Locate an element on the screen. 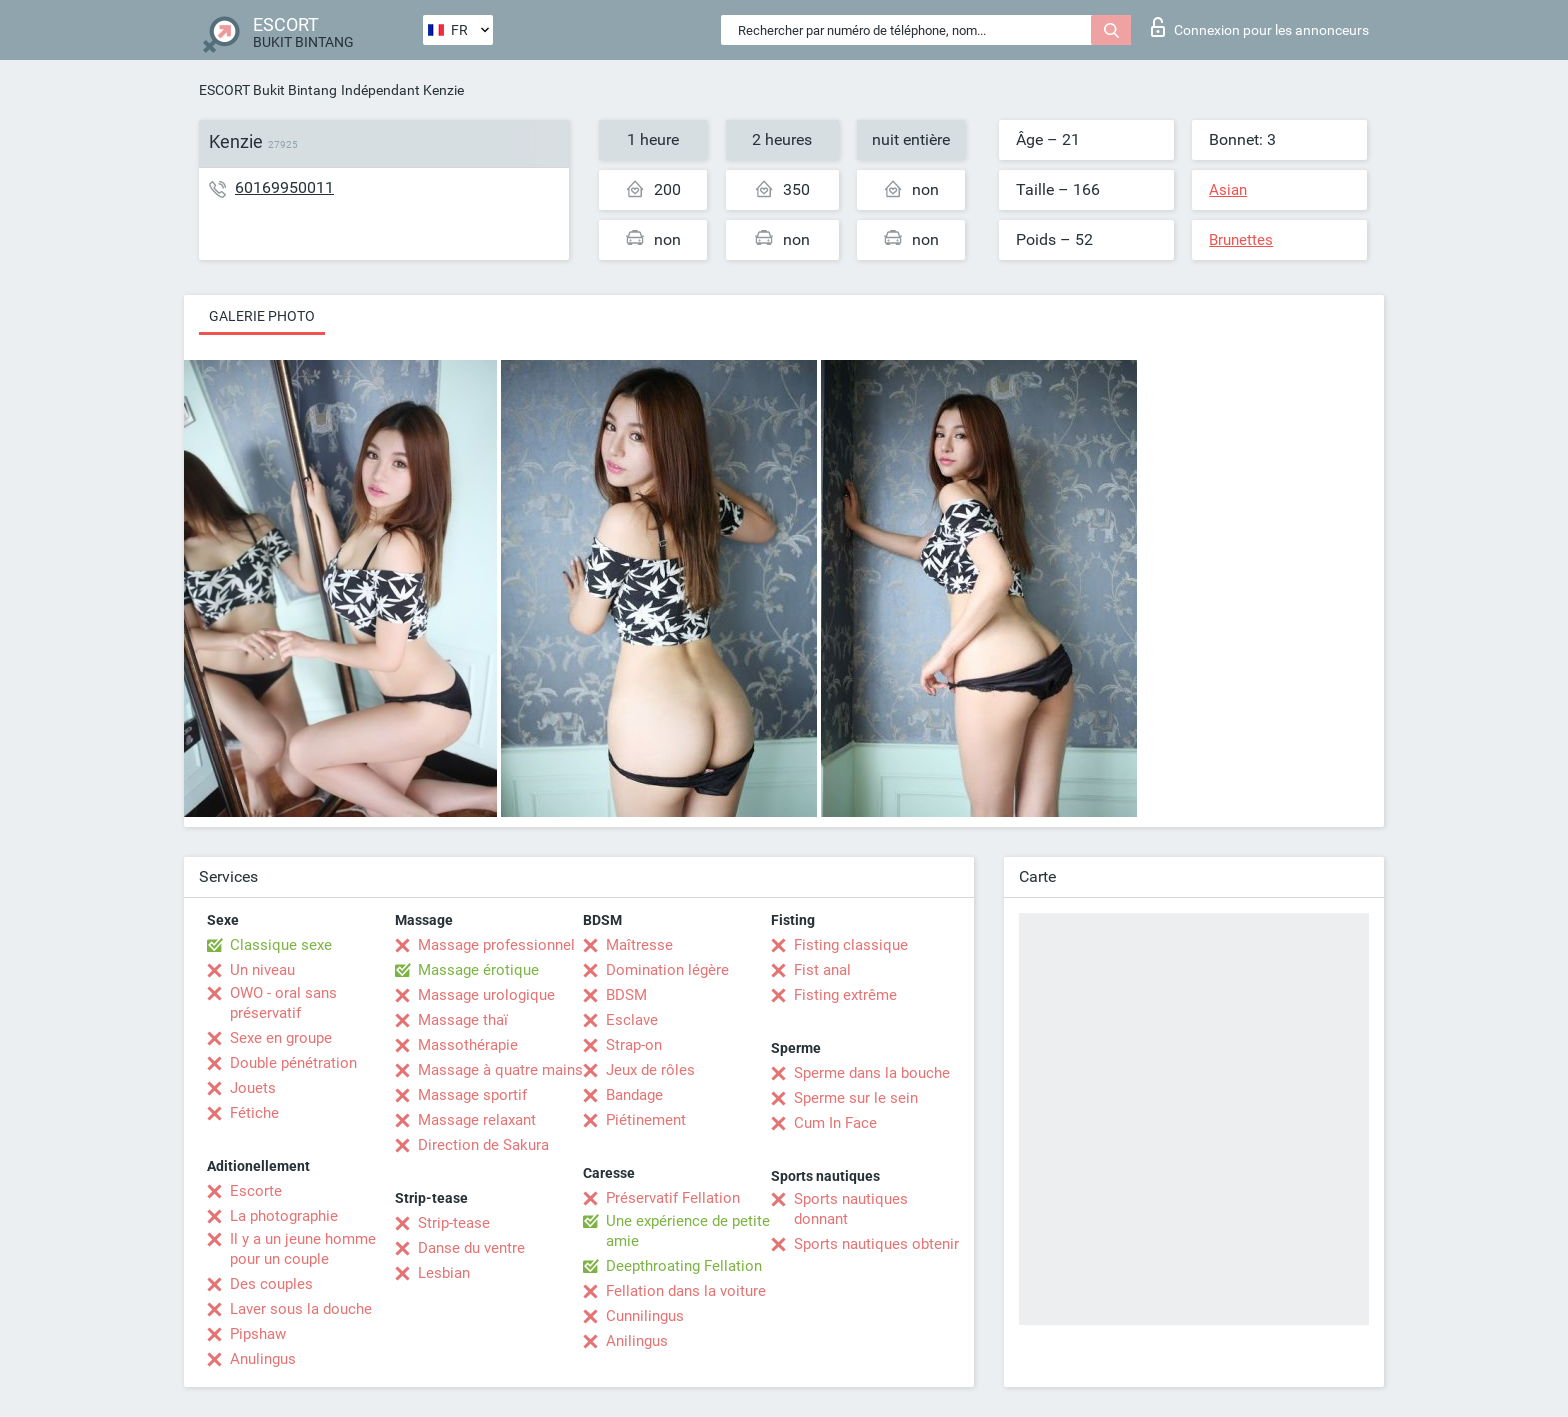 The width and height of the screenshot is (1568, 1417). Lesbian is located at coordinates (444, 1273).